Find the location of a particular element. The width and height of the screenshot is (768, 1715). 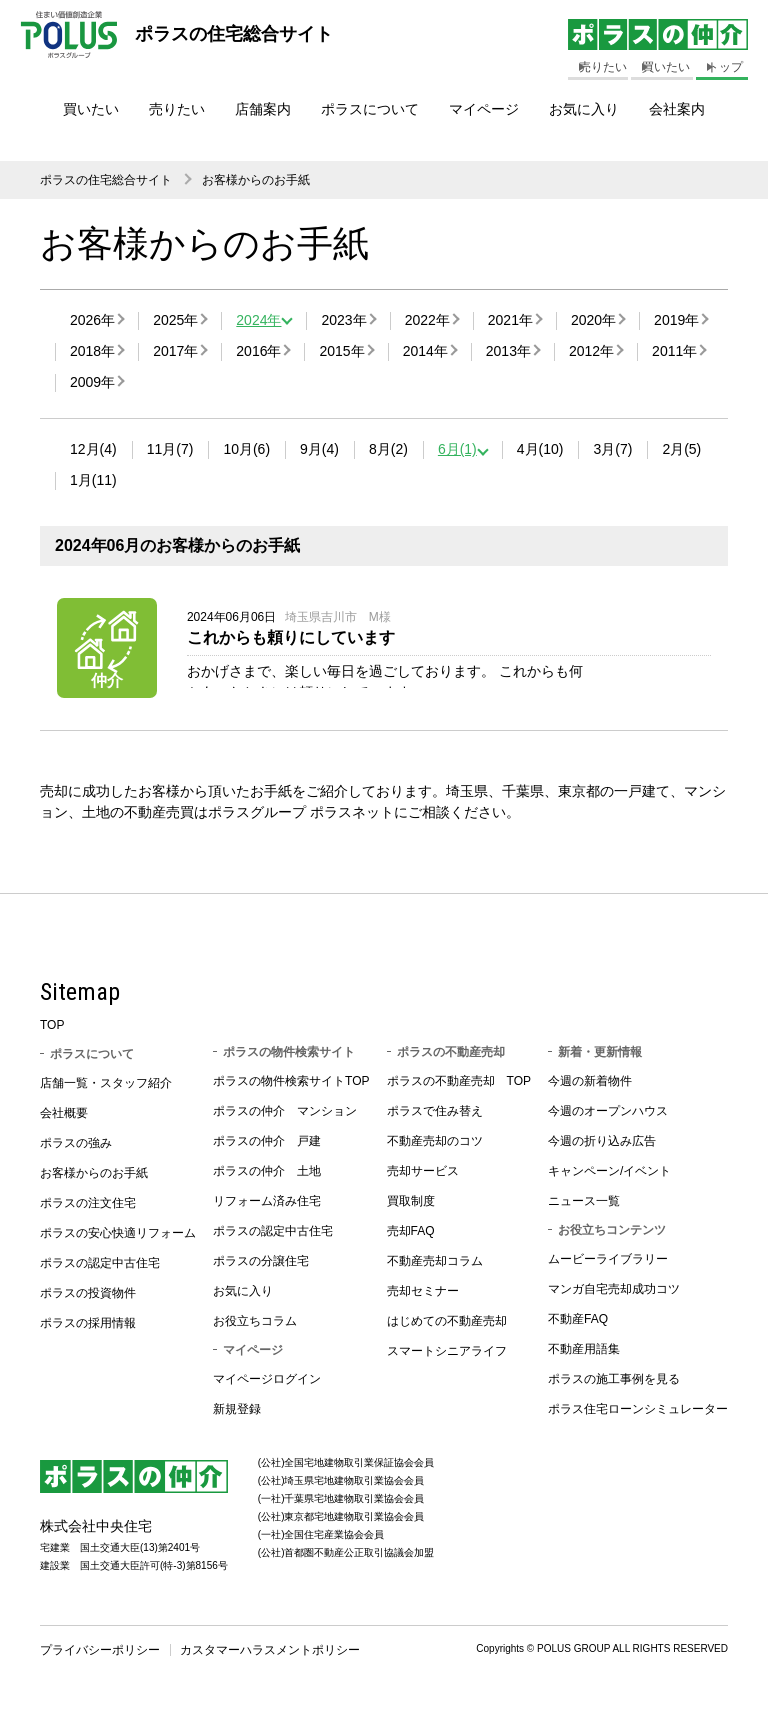

2012年 is located at coordinates (591, 351).